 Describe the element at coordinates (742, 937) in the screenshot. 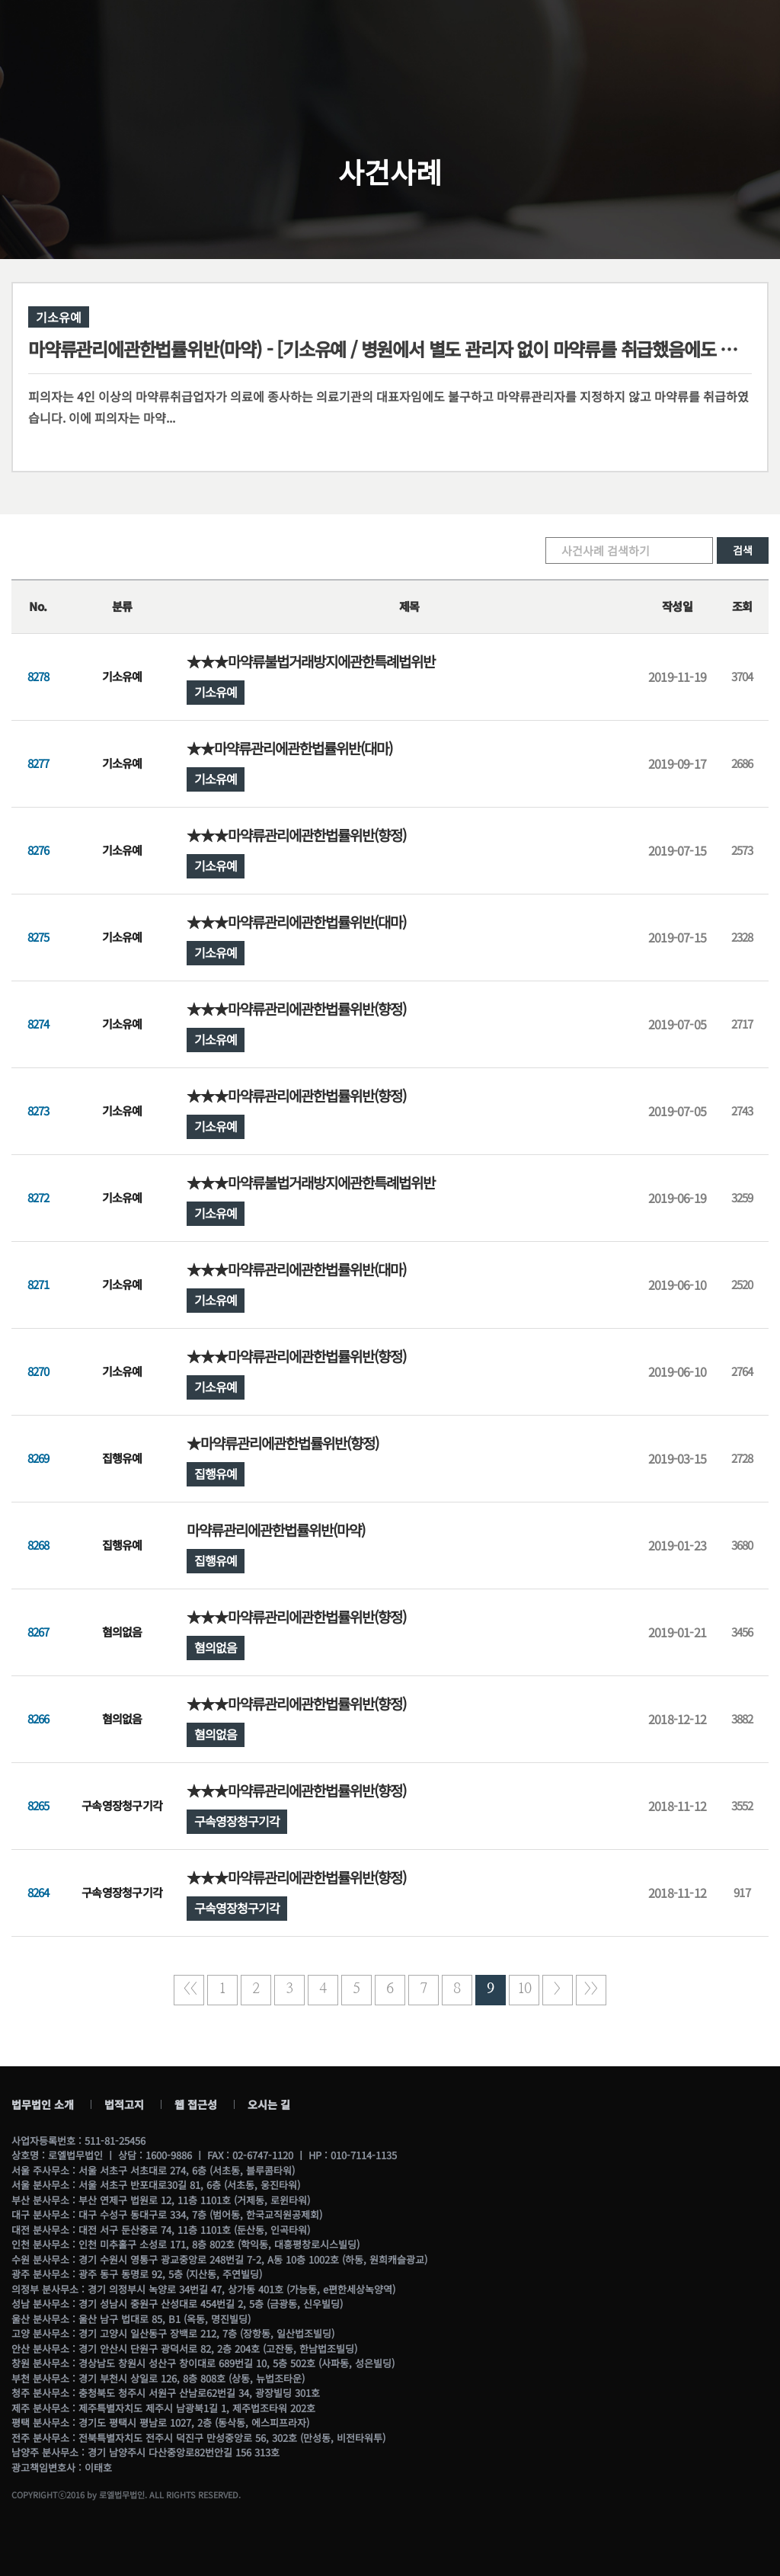

I see `2328` at that location.